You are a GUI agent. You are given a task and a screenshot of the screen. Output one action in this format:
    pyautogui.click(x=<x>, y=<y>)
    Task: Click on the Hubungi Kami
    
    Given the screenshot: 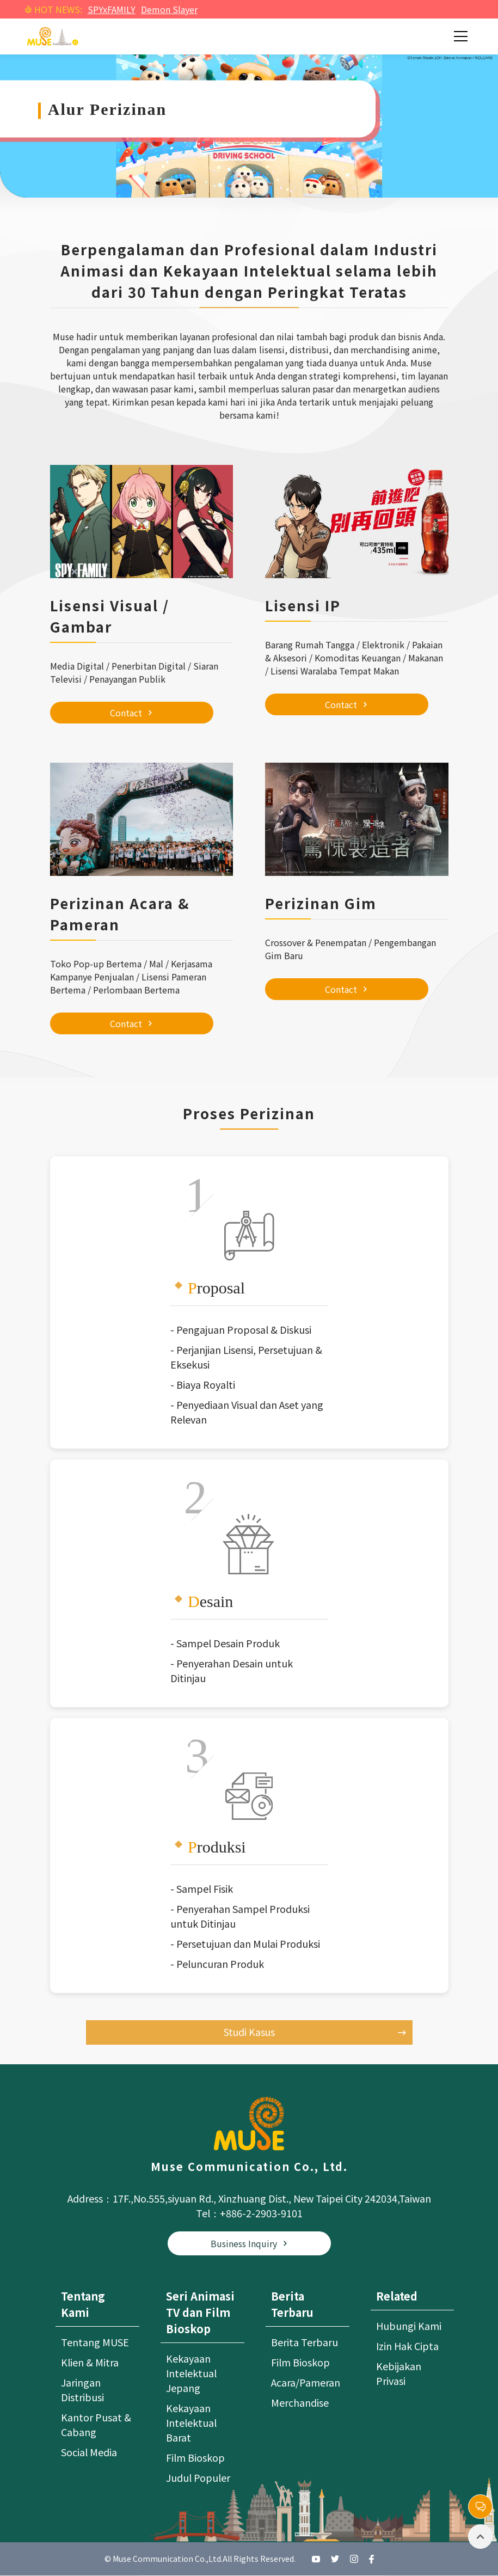 What is the action you would take?
    pyautogui.click(x=408, y=2326)
    